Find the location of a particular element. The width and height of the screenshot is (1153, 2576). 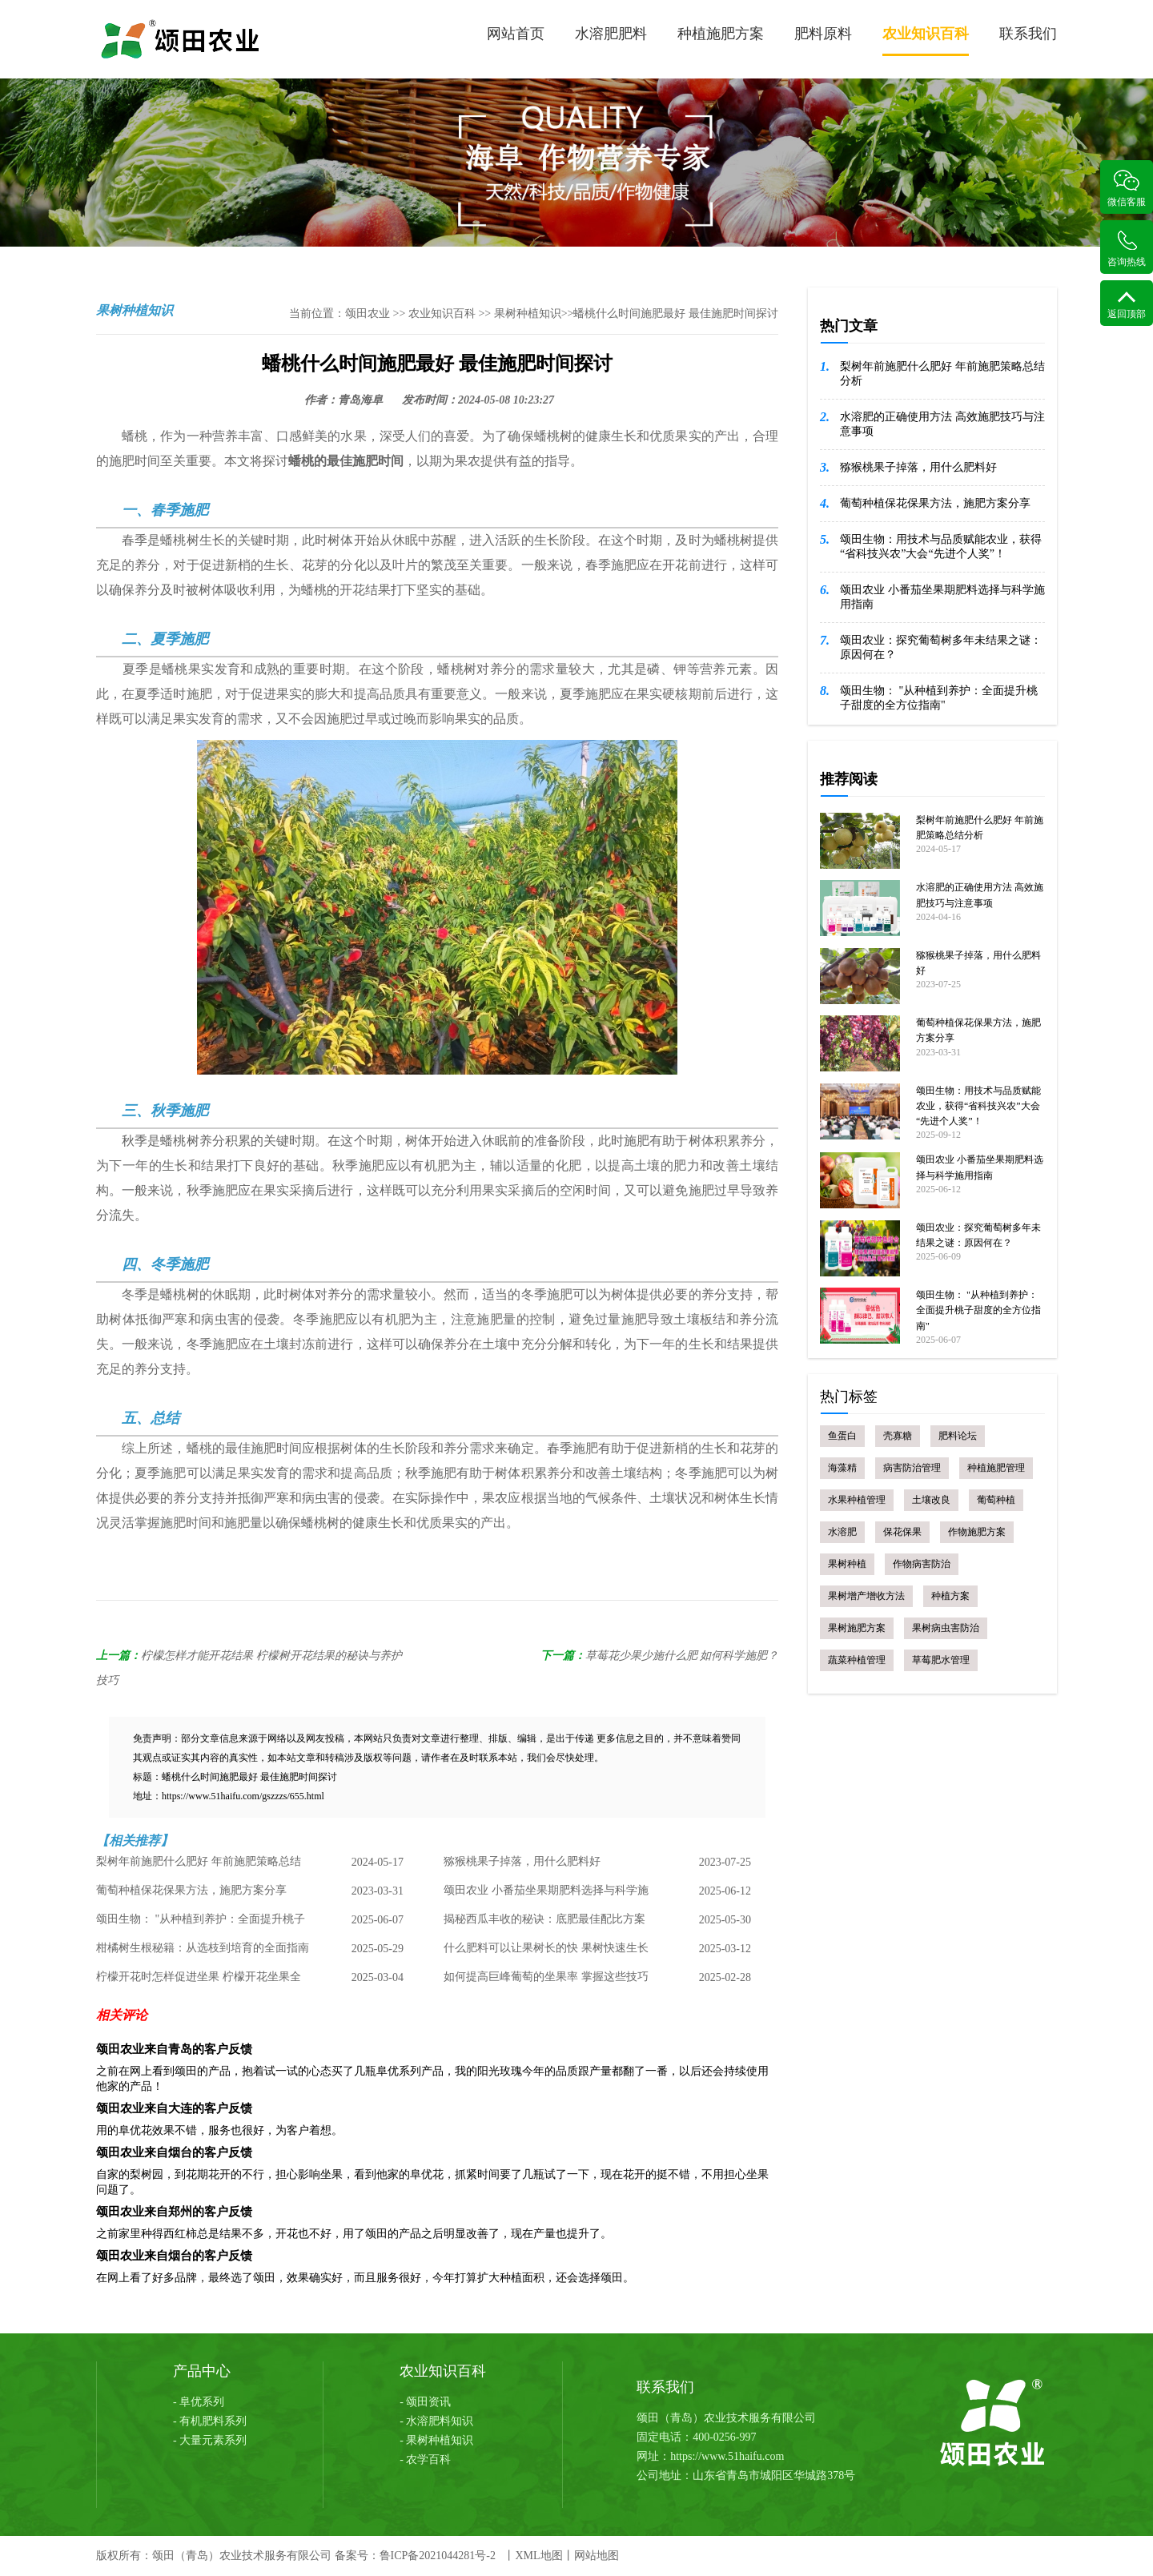

水溶肥肥料 is located at coordinates (611, 34).